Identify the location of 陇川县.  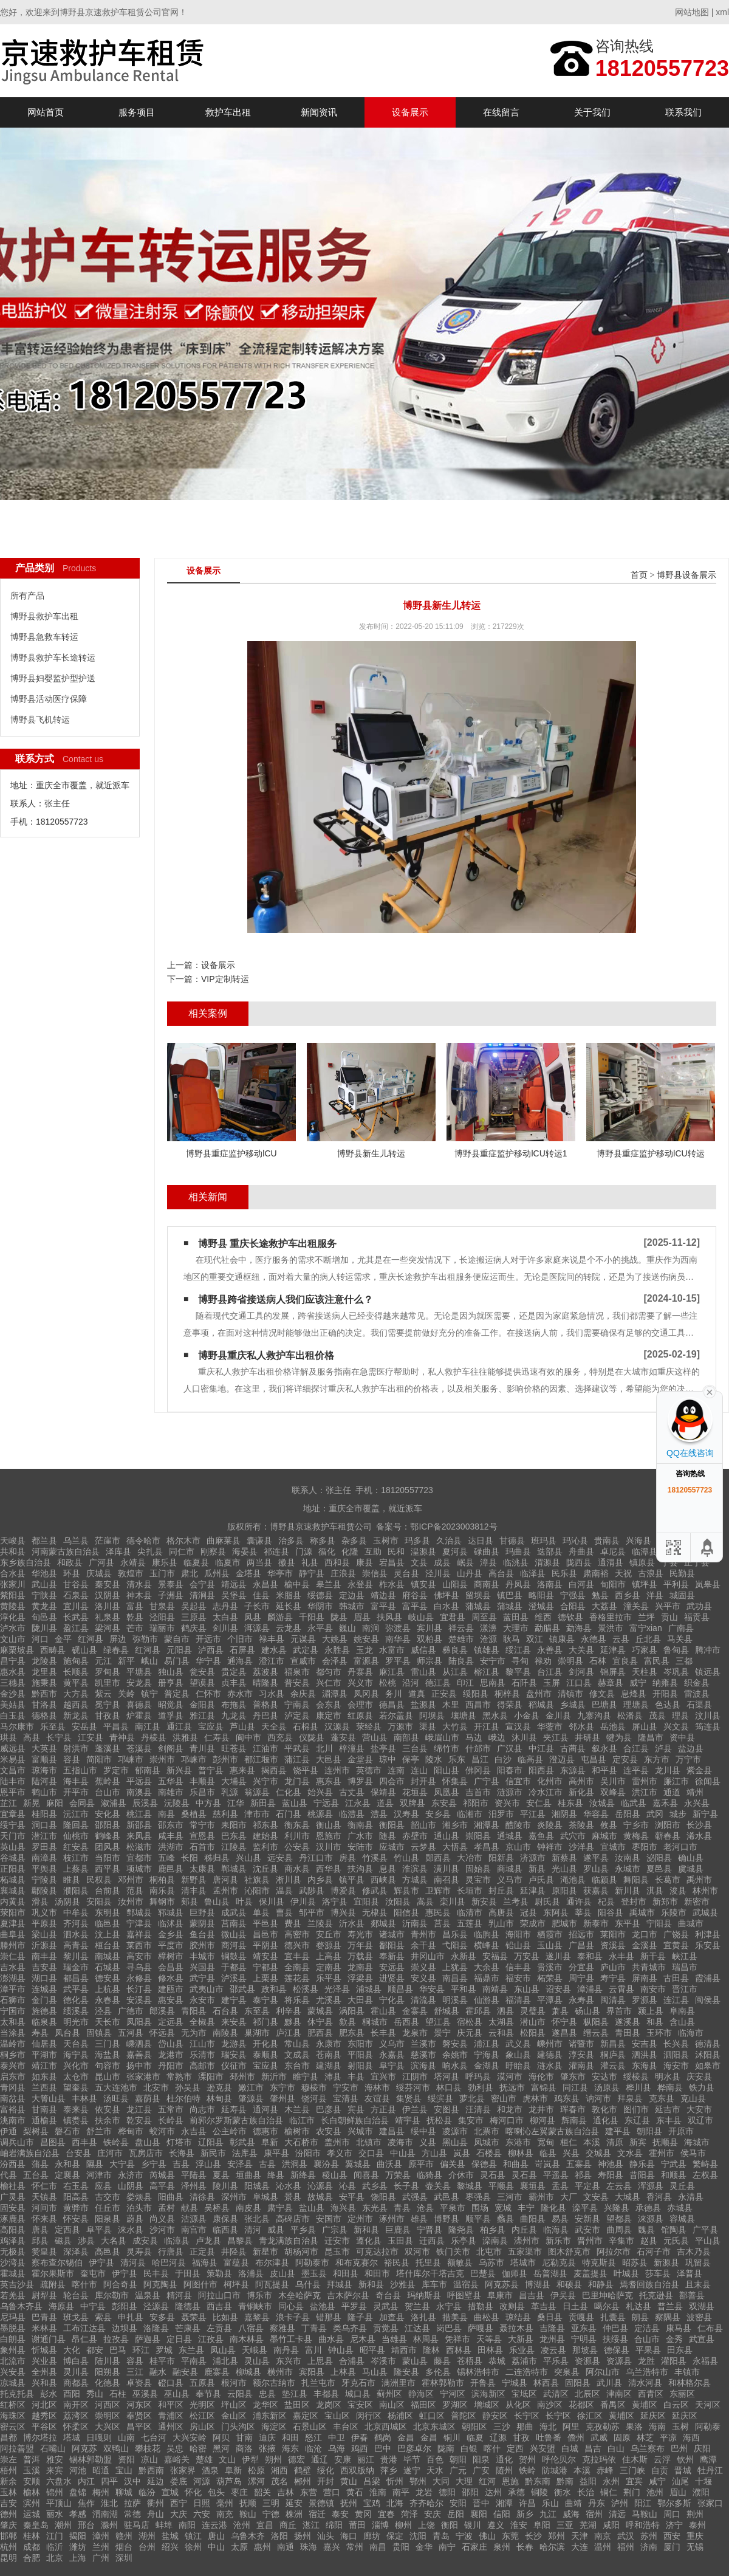
(44, 1628).